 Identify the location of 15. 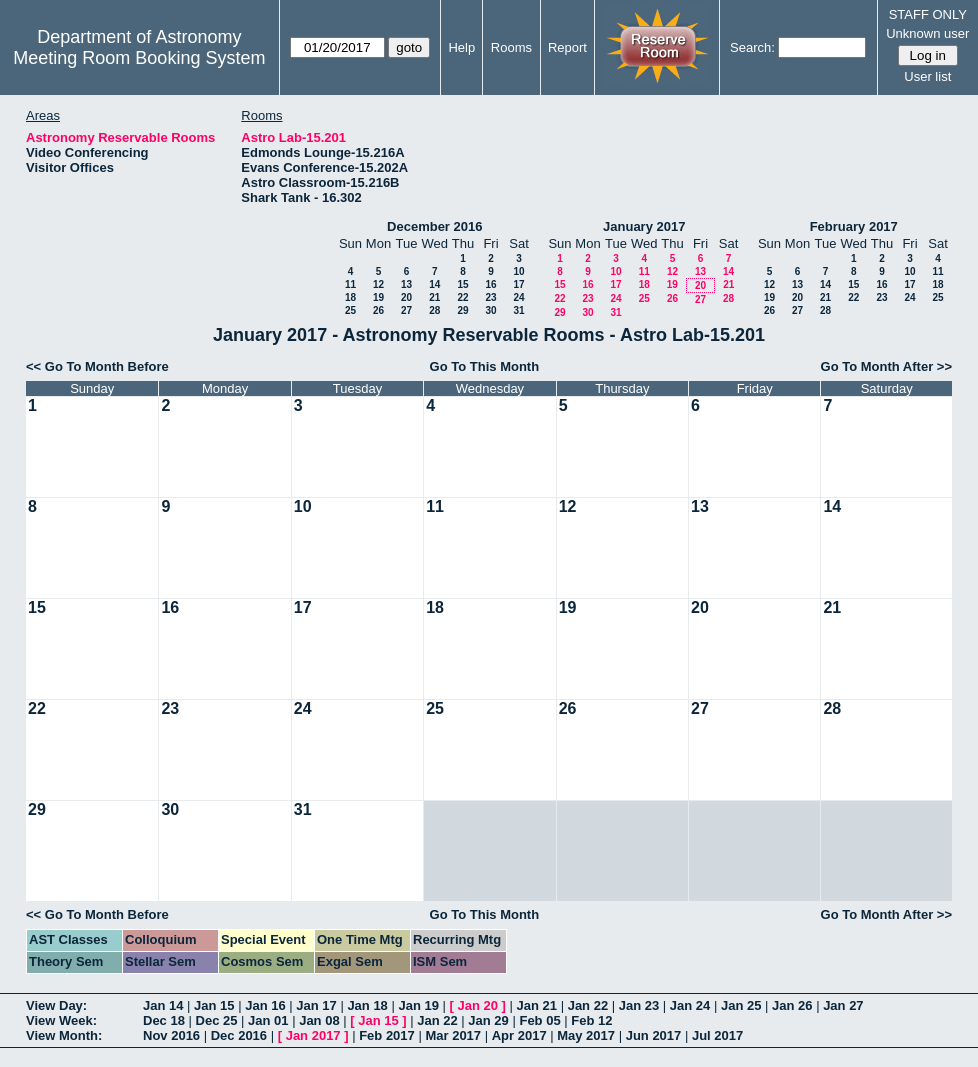
(462, 284).